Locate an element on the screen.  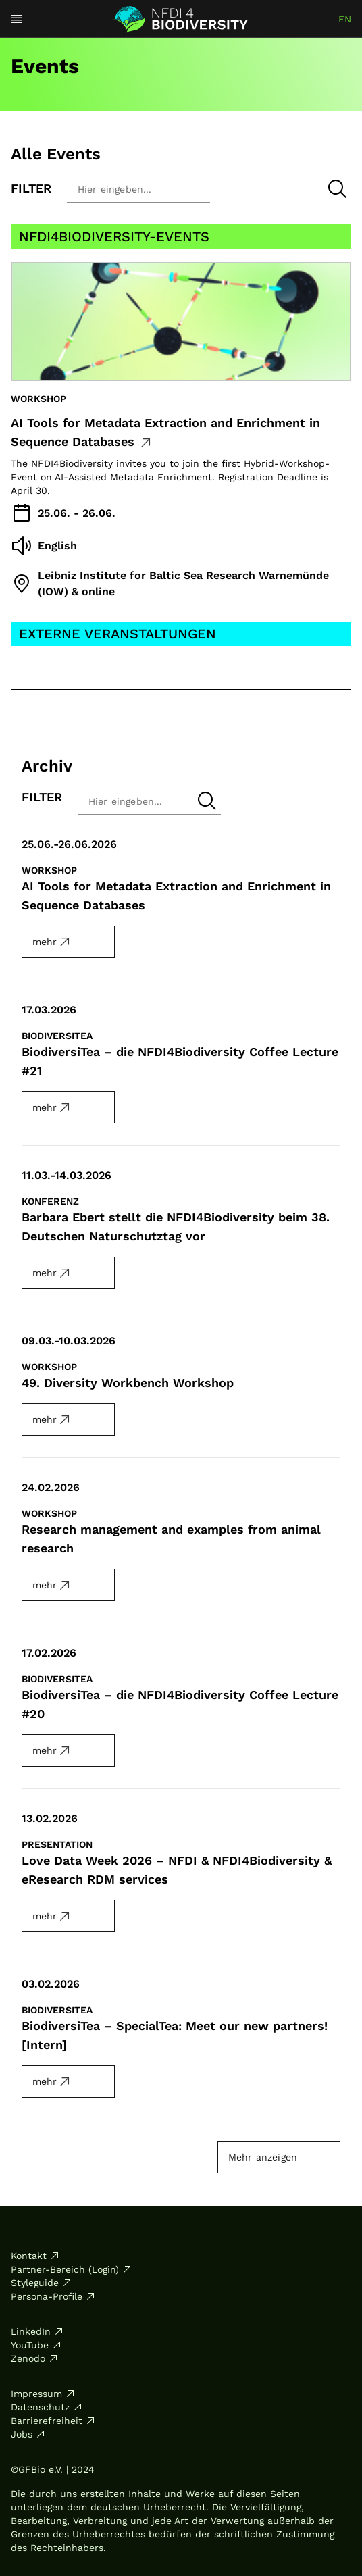
Partner-Bereich (Login) is located at coordinates (71, 2269).